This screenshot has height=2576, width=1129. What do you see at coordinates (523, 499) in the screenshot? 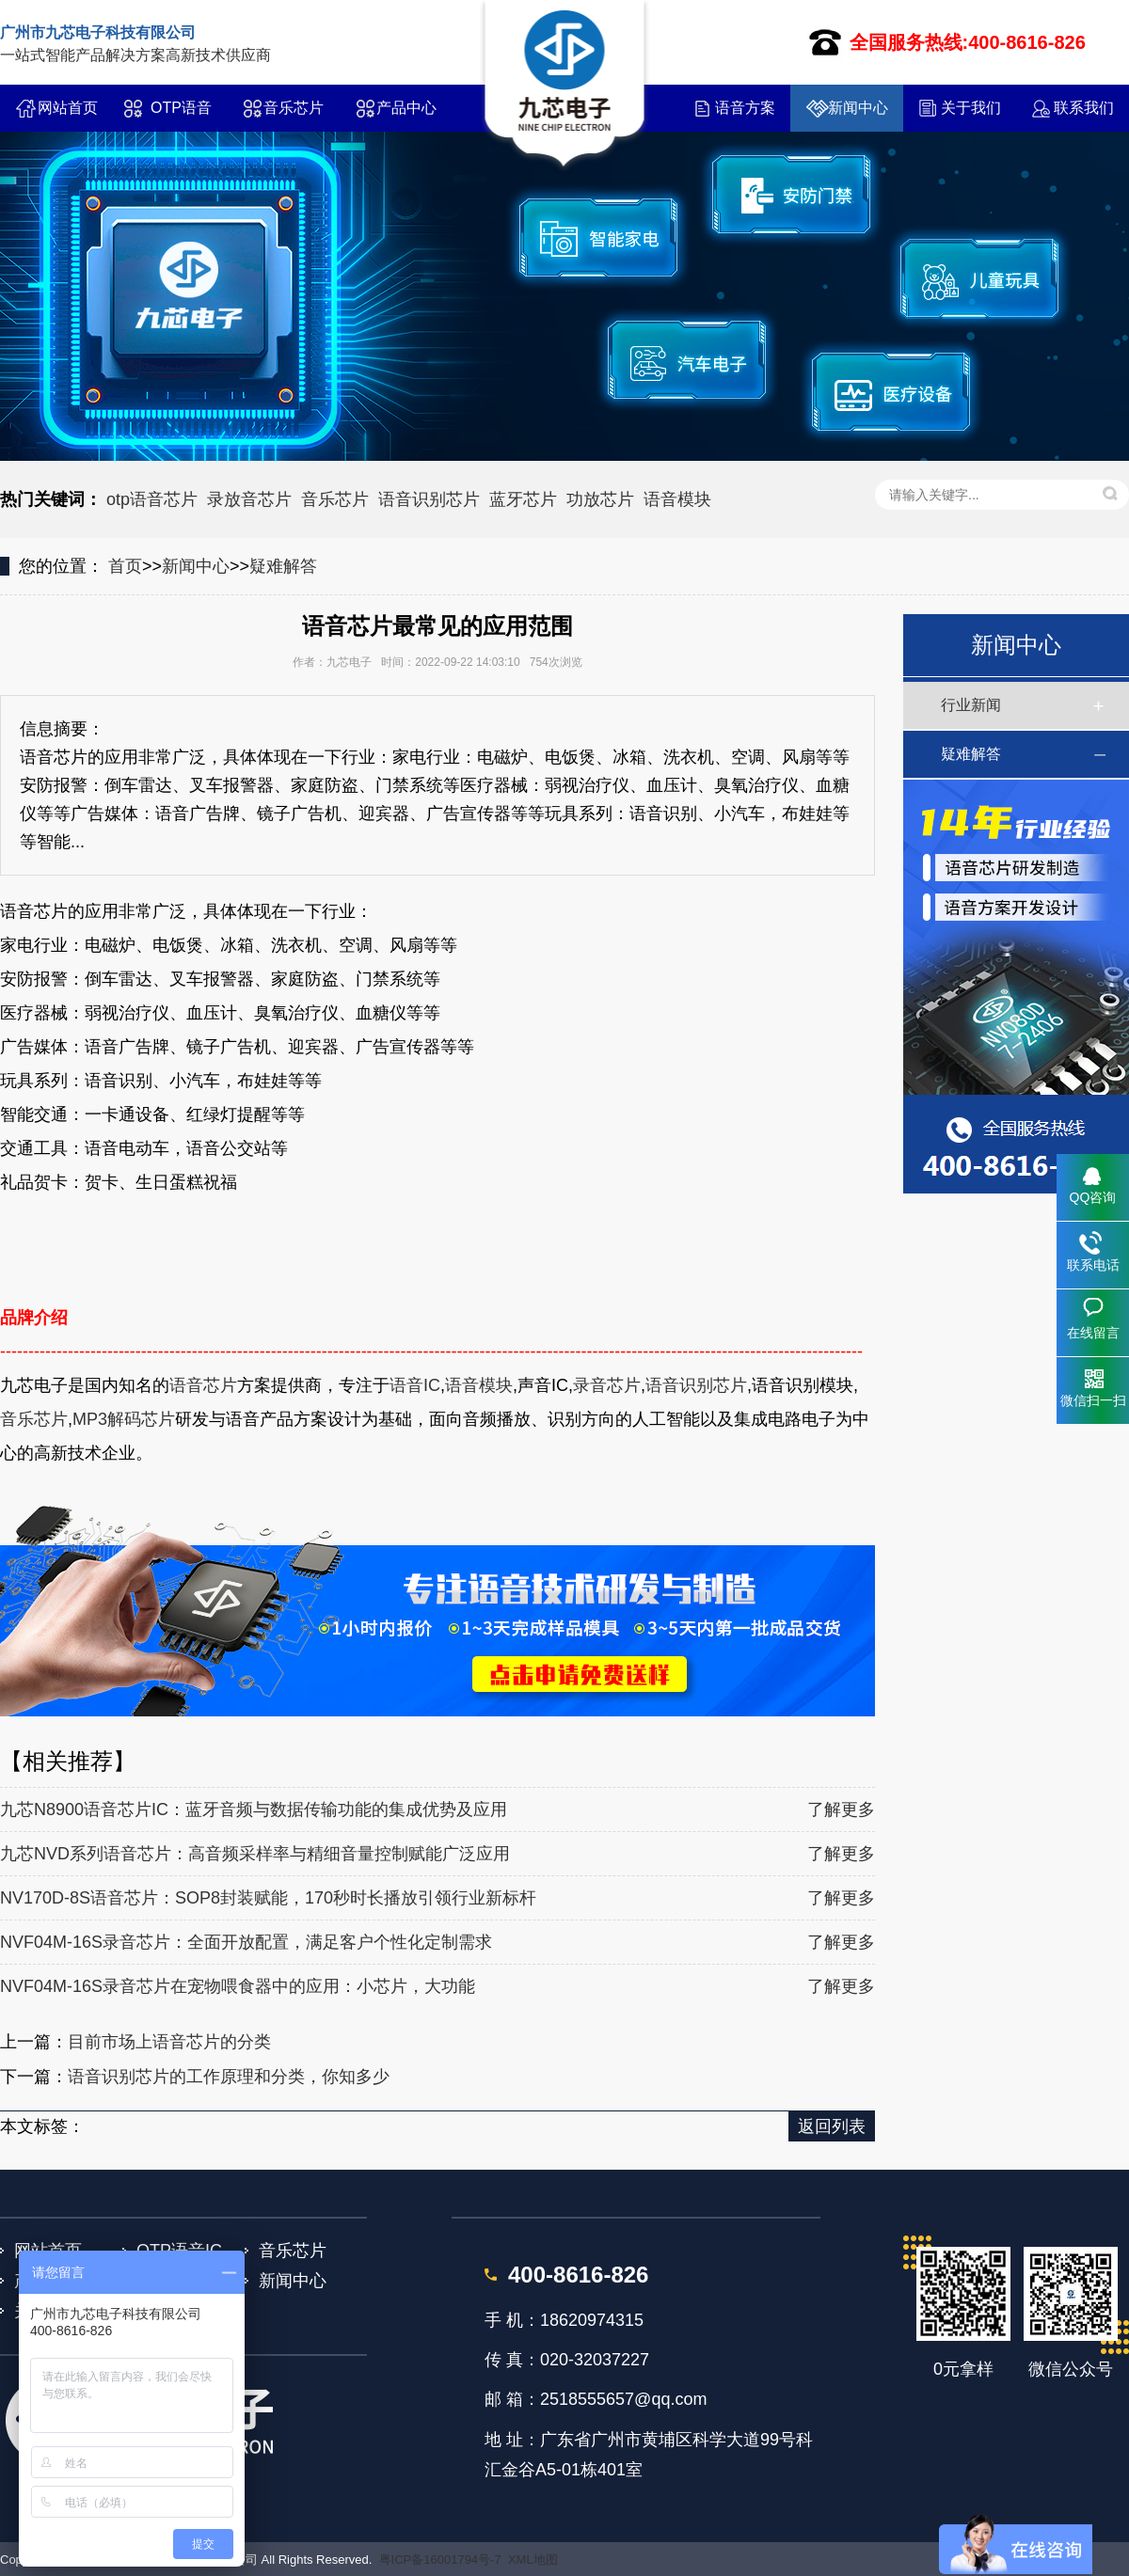
I see `蓝牙芯片` at bounding box center [523, 499].